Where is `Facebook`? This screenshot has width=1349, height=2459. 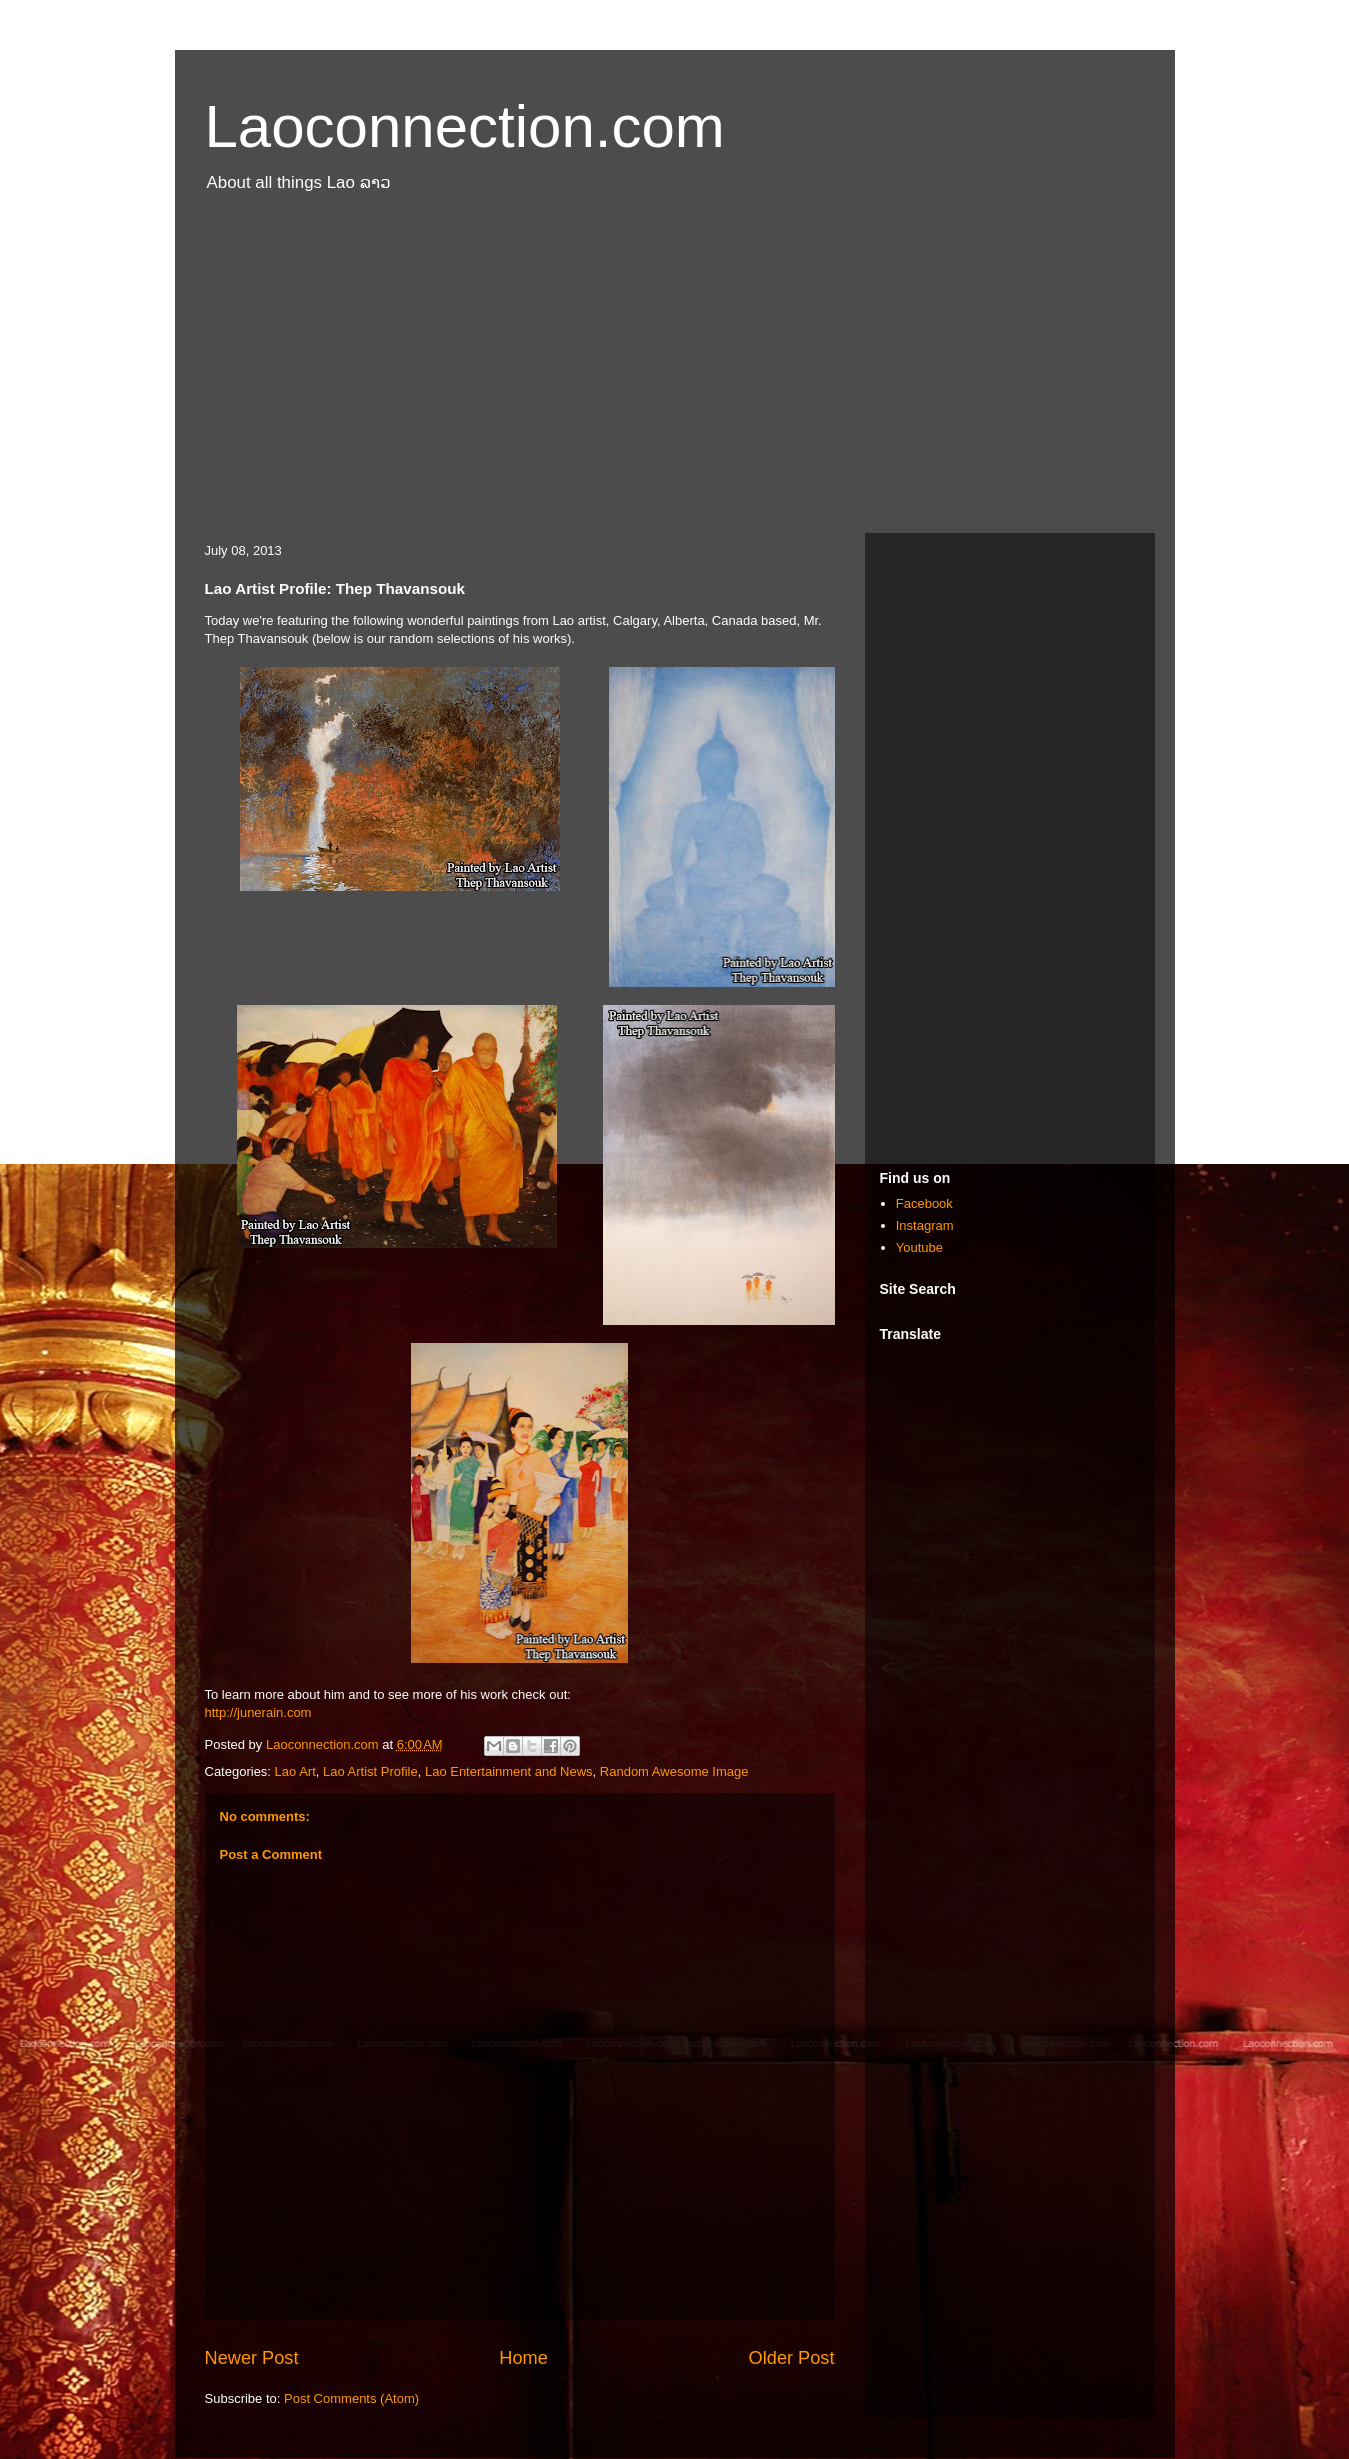
Facebook is located at coordinates (924, 1203).